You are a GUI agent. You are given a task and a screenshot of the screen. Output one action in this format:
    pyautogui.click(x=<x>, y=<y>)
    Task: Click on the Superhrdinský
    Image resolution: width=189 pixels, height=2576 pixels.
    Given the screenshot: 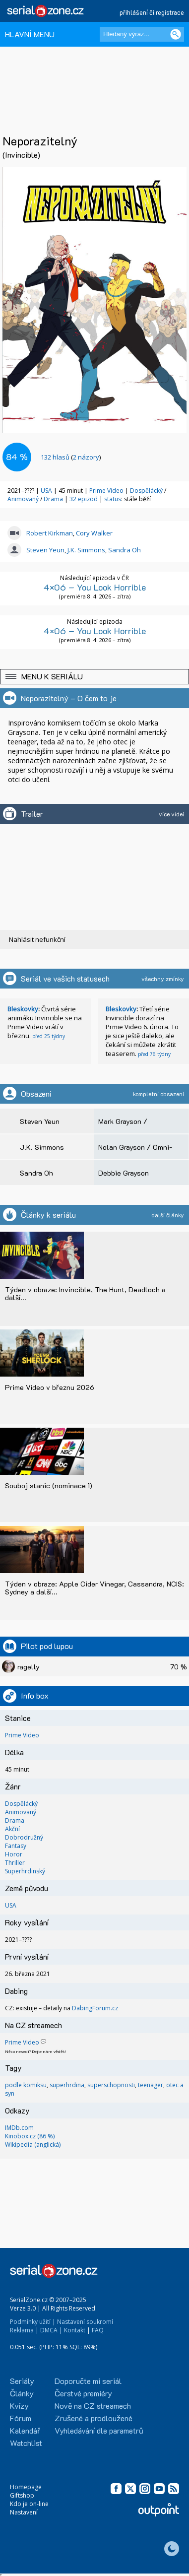 What is the action you would take?
    pyautogui.click(x=25, y=1871)
    